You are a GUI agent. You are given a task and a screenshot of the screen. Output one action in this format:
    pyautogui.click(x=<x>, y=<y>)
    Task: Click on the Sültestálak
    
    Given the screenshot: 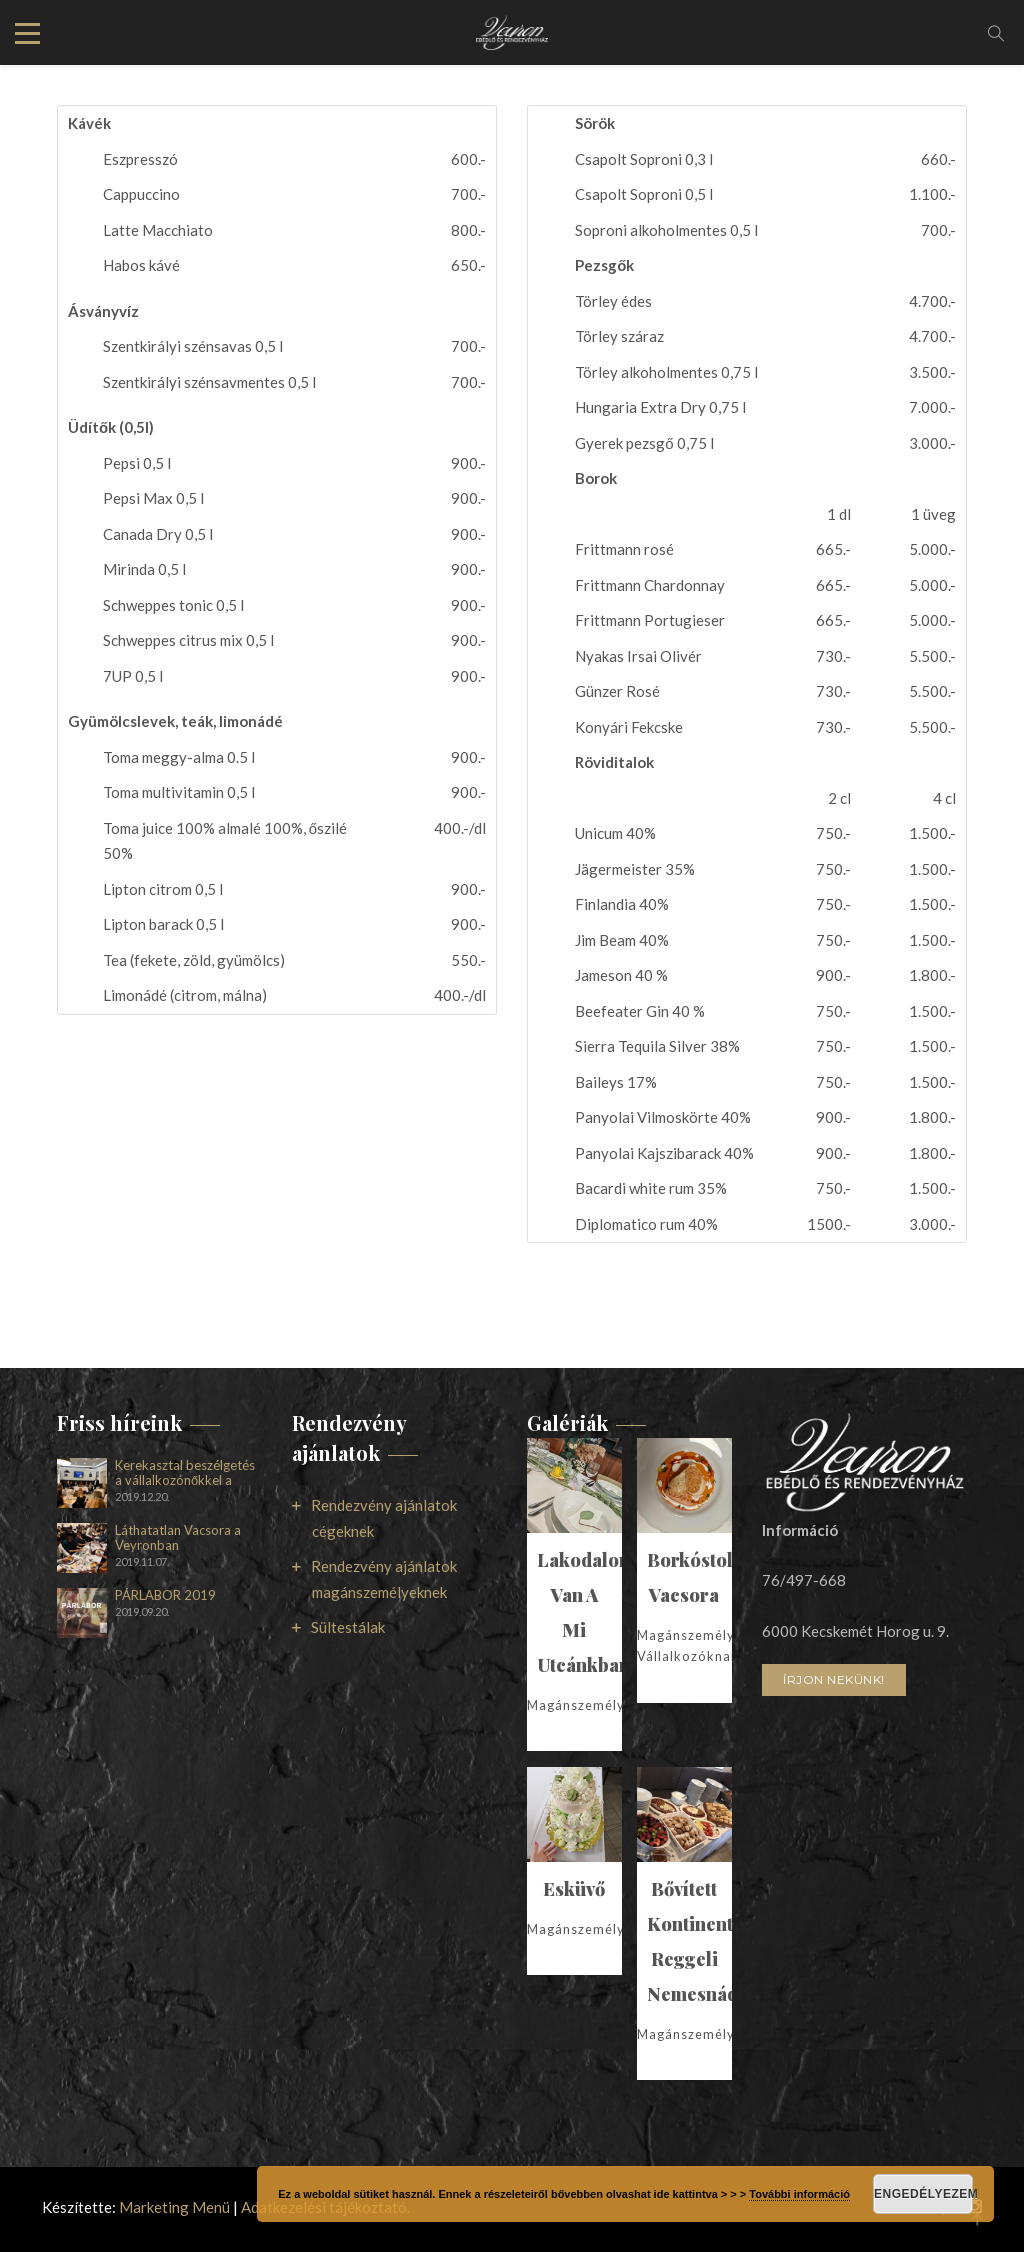 What is the action you would take?
    pyautogui.click(x=348, y=1627)
    